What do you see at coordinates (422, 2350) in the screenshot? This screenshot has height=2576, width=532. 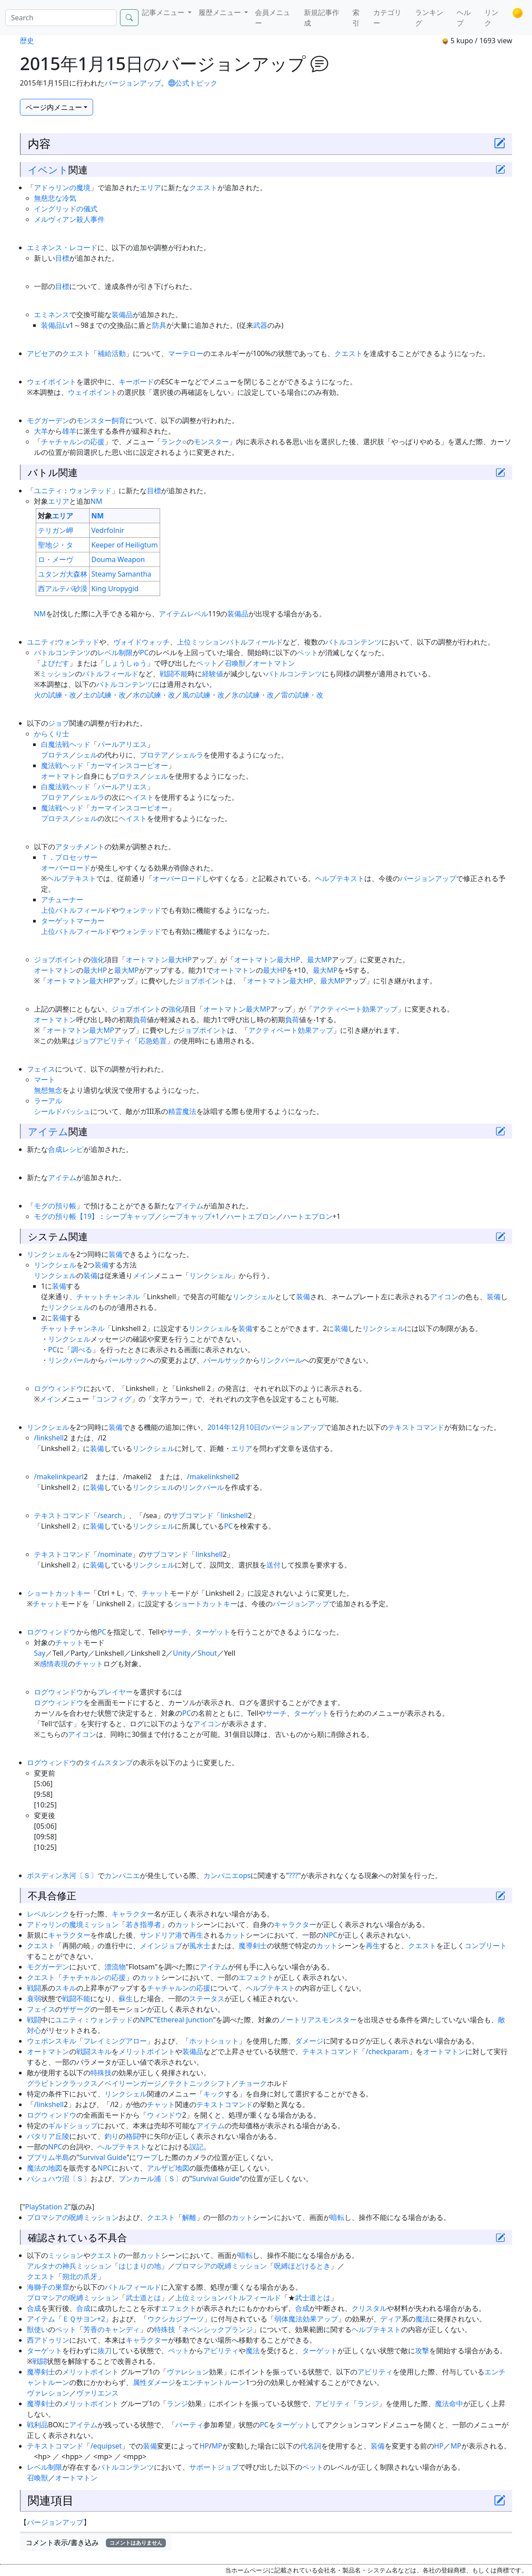 I see `攻撃` at bounding box center [422, 2350].